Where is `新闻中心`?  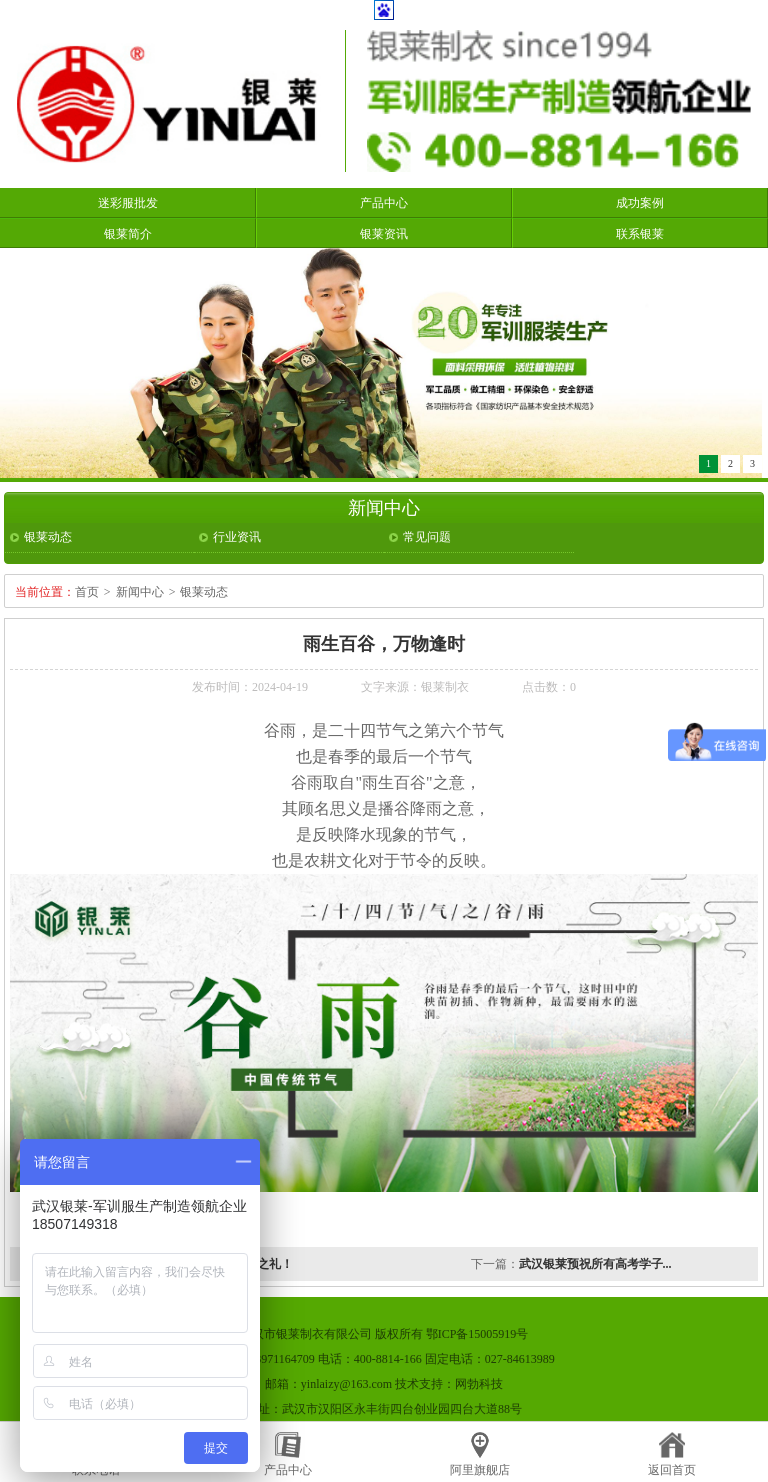 新闻中心 is located at coordinates (140, 592).